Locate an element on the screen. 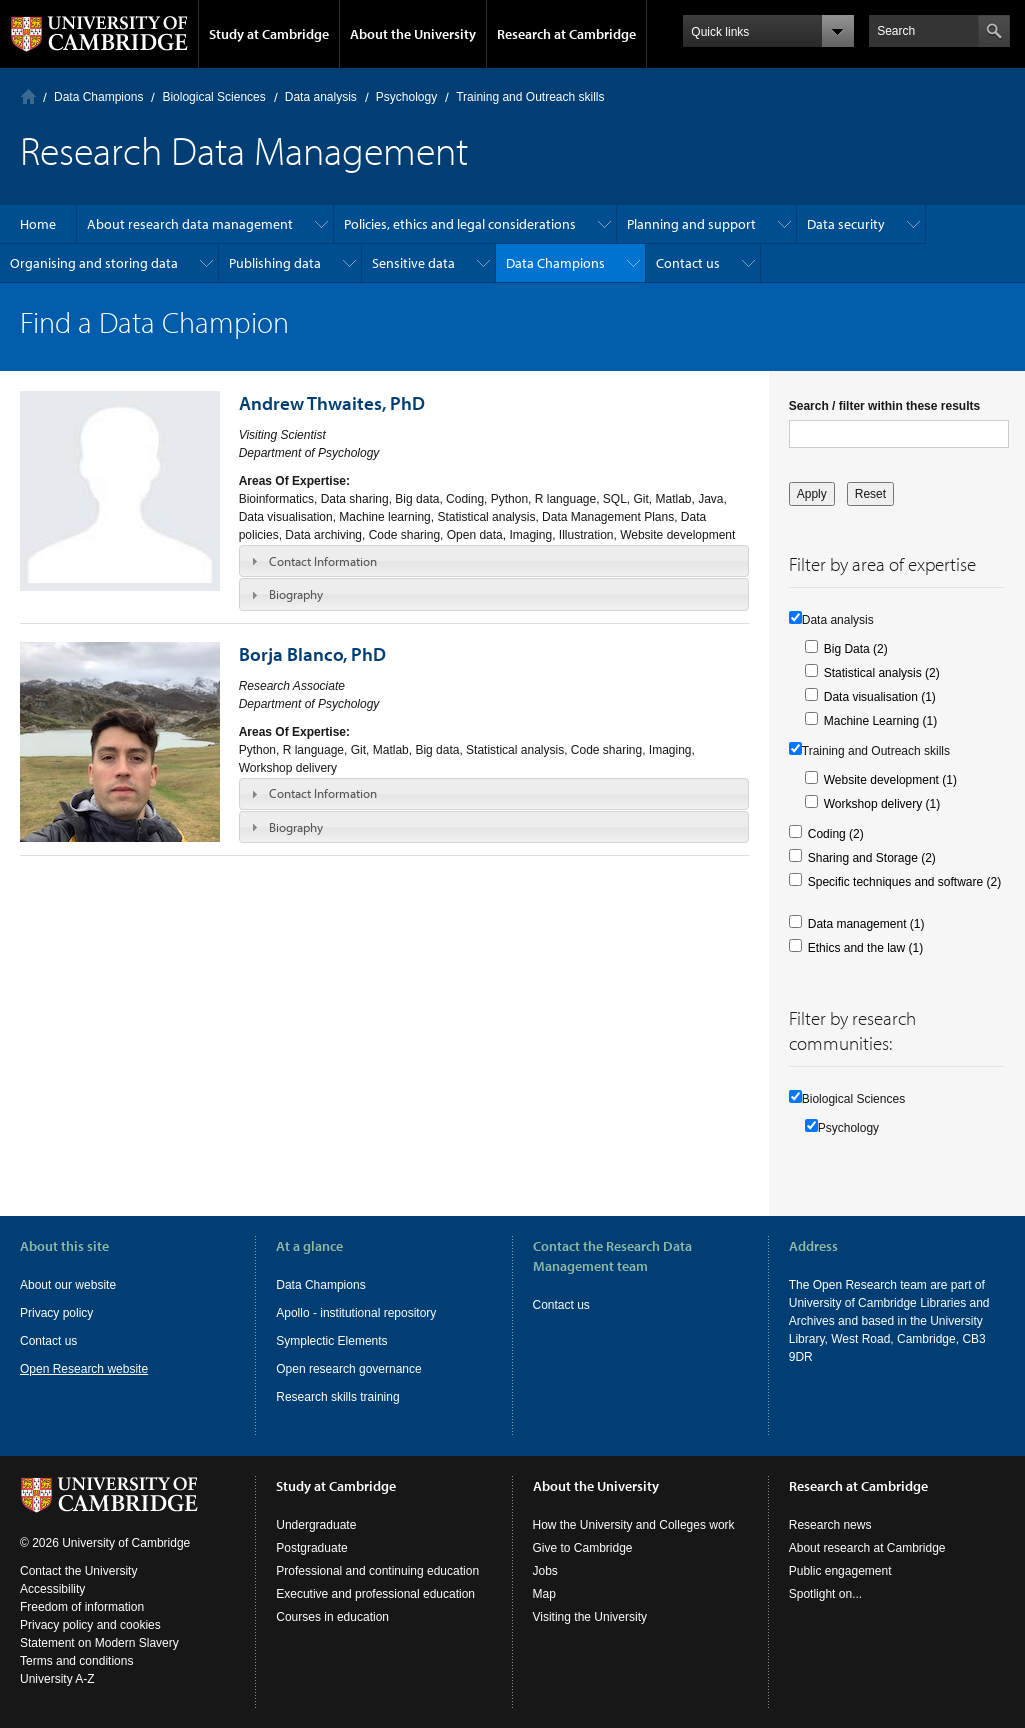 The width and height of the screenshot is (1025, 1728). How the University and Colleges work is located at coordinates (634, 1525).